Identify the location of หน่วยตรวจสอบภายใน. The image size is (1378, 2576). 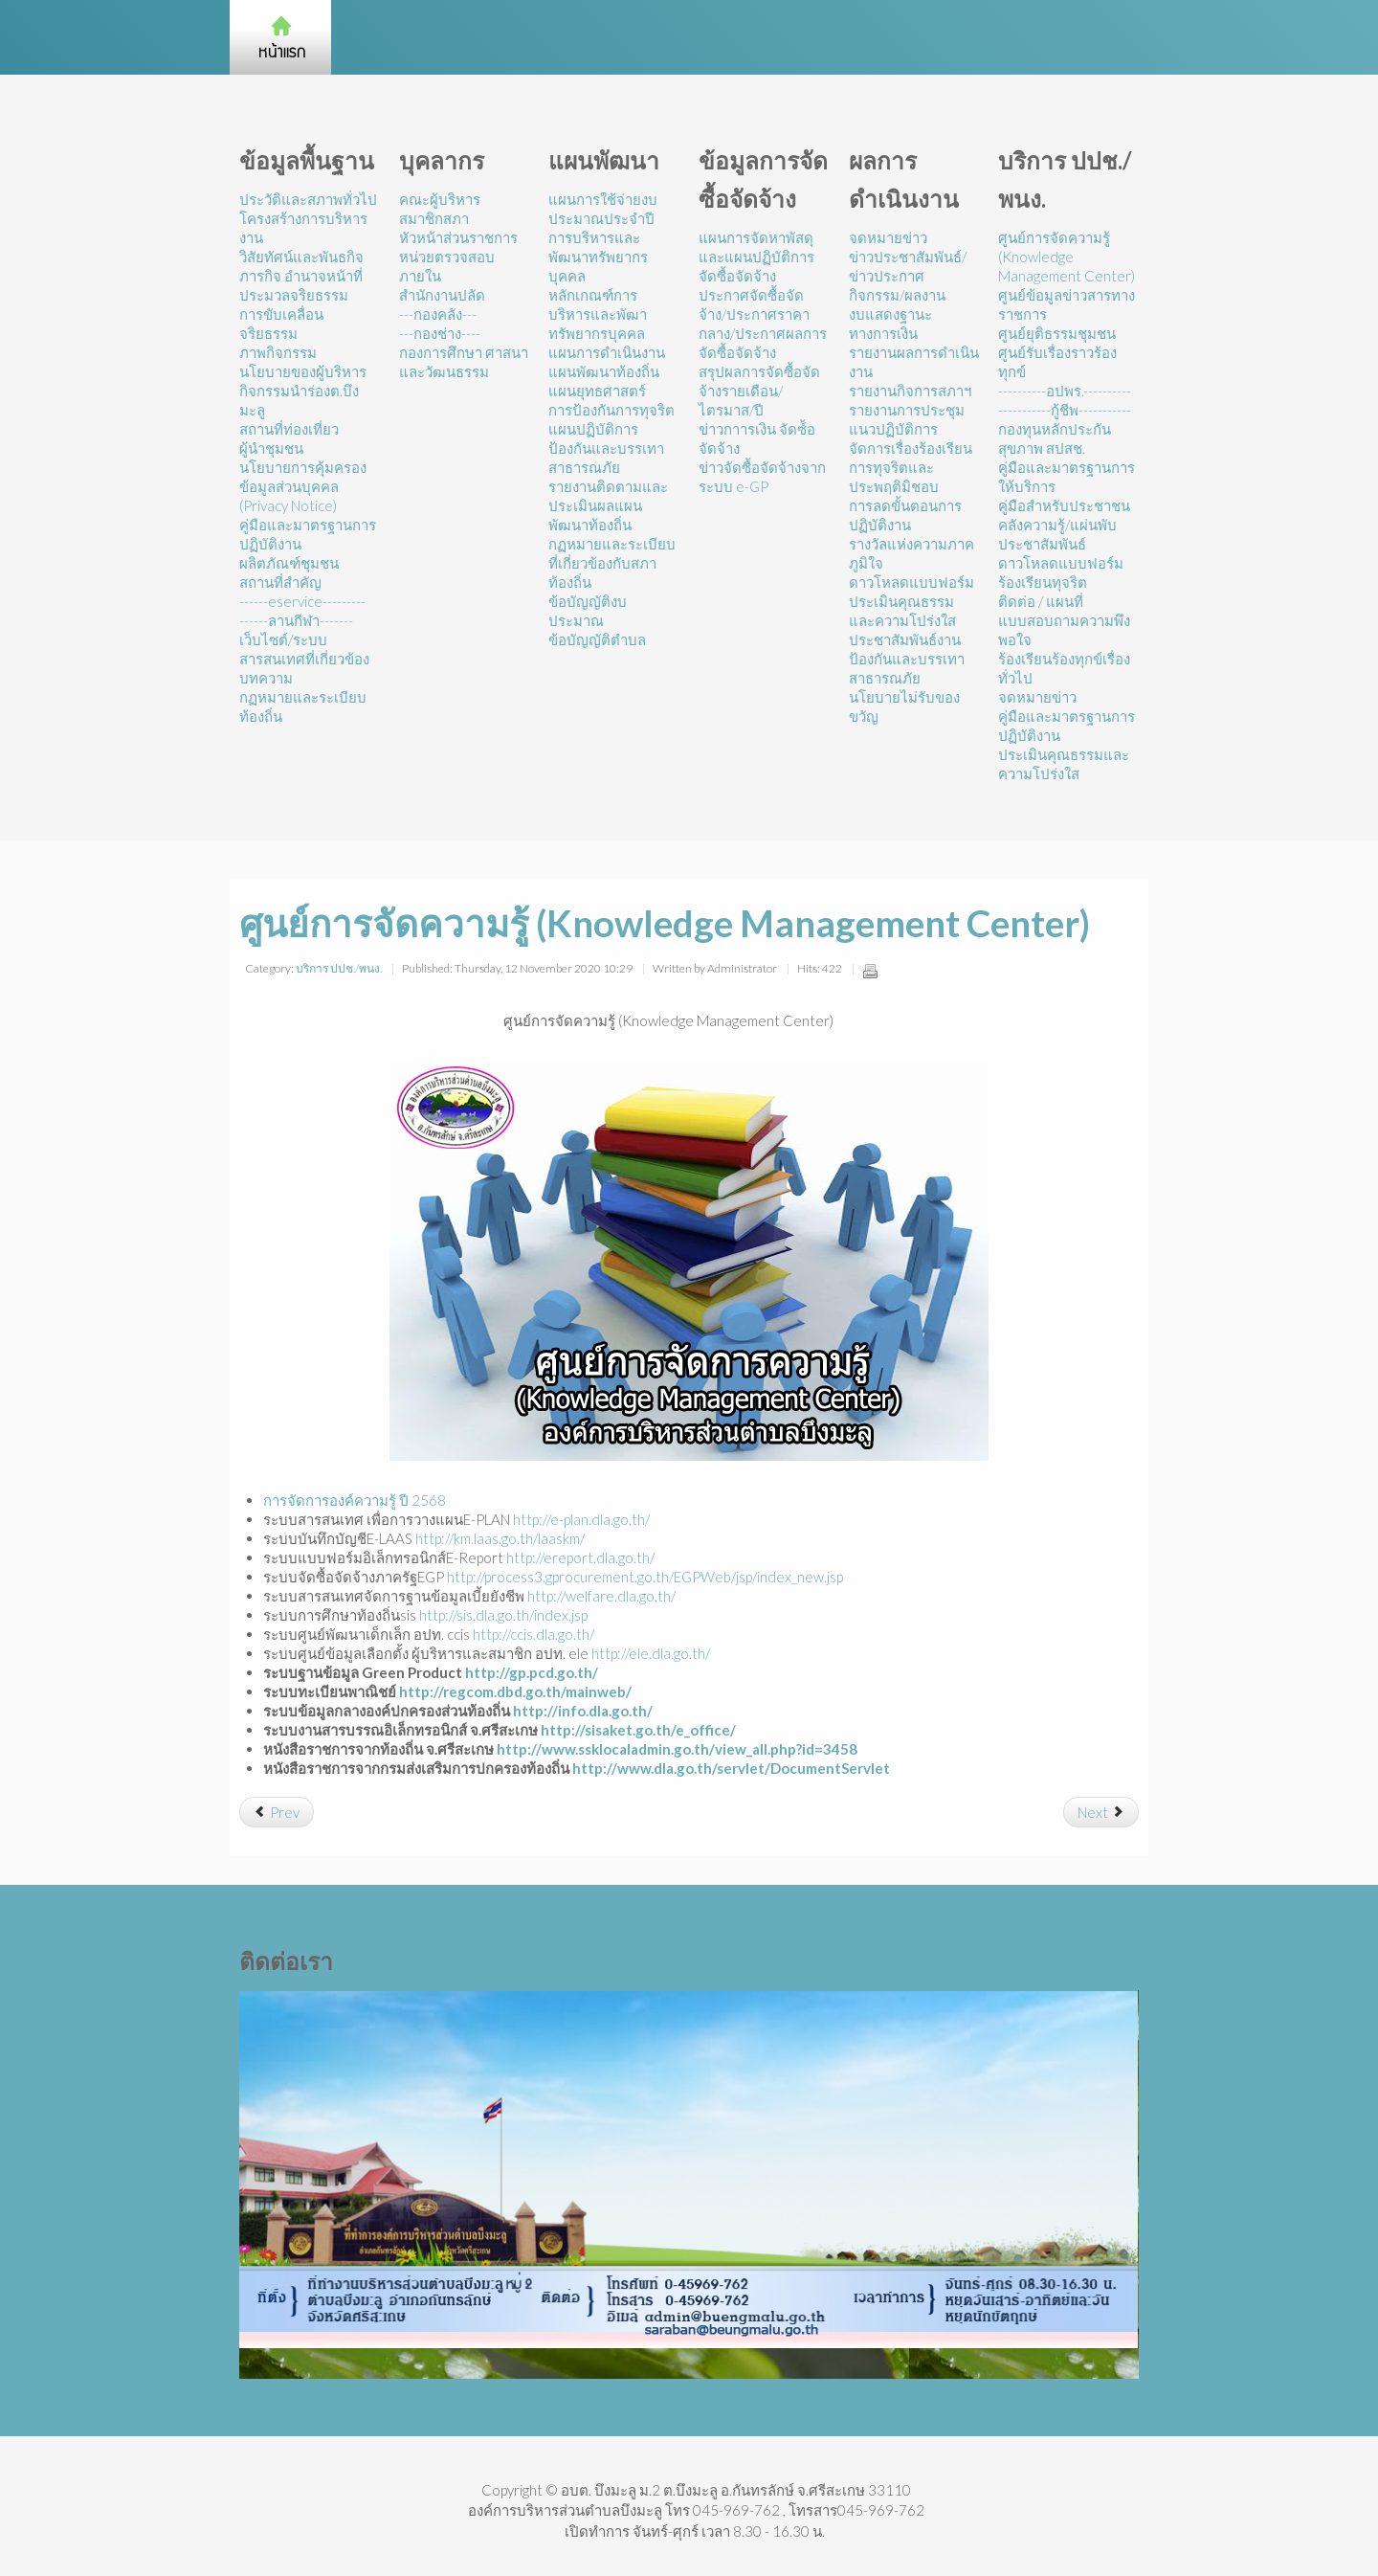
(447, 266).